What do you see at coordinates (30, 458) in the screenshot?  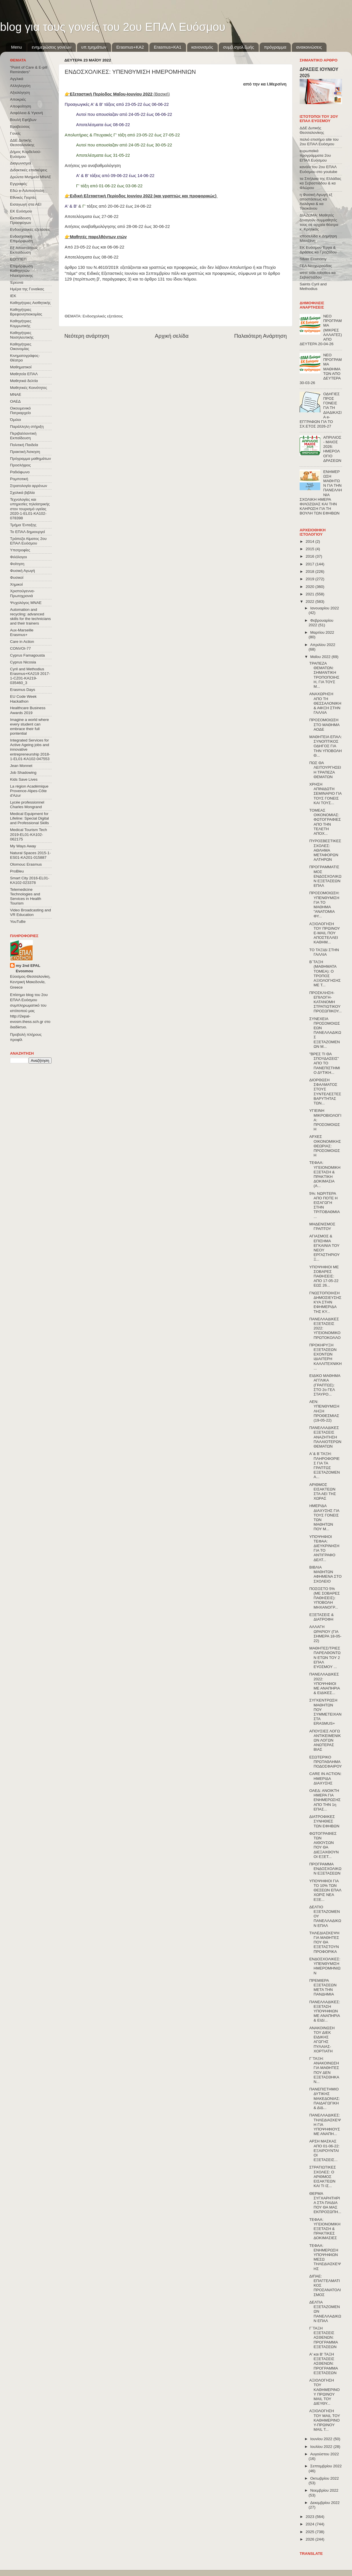 I see `Πρόγραμμα μαθημάτων` at bounding box center [30, 458].